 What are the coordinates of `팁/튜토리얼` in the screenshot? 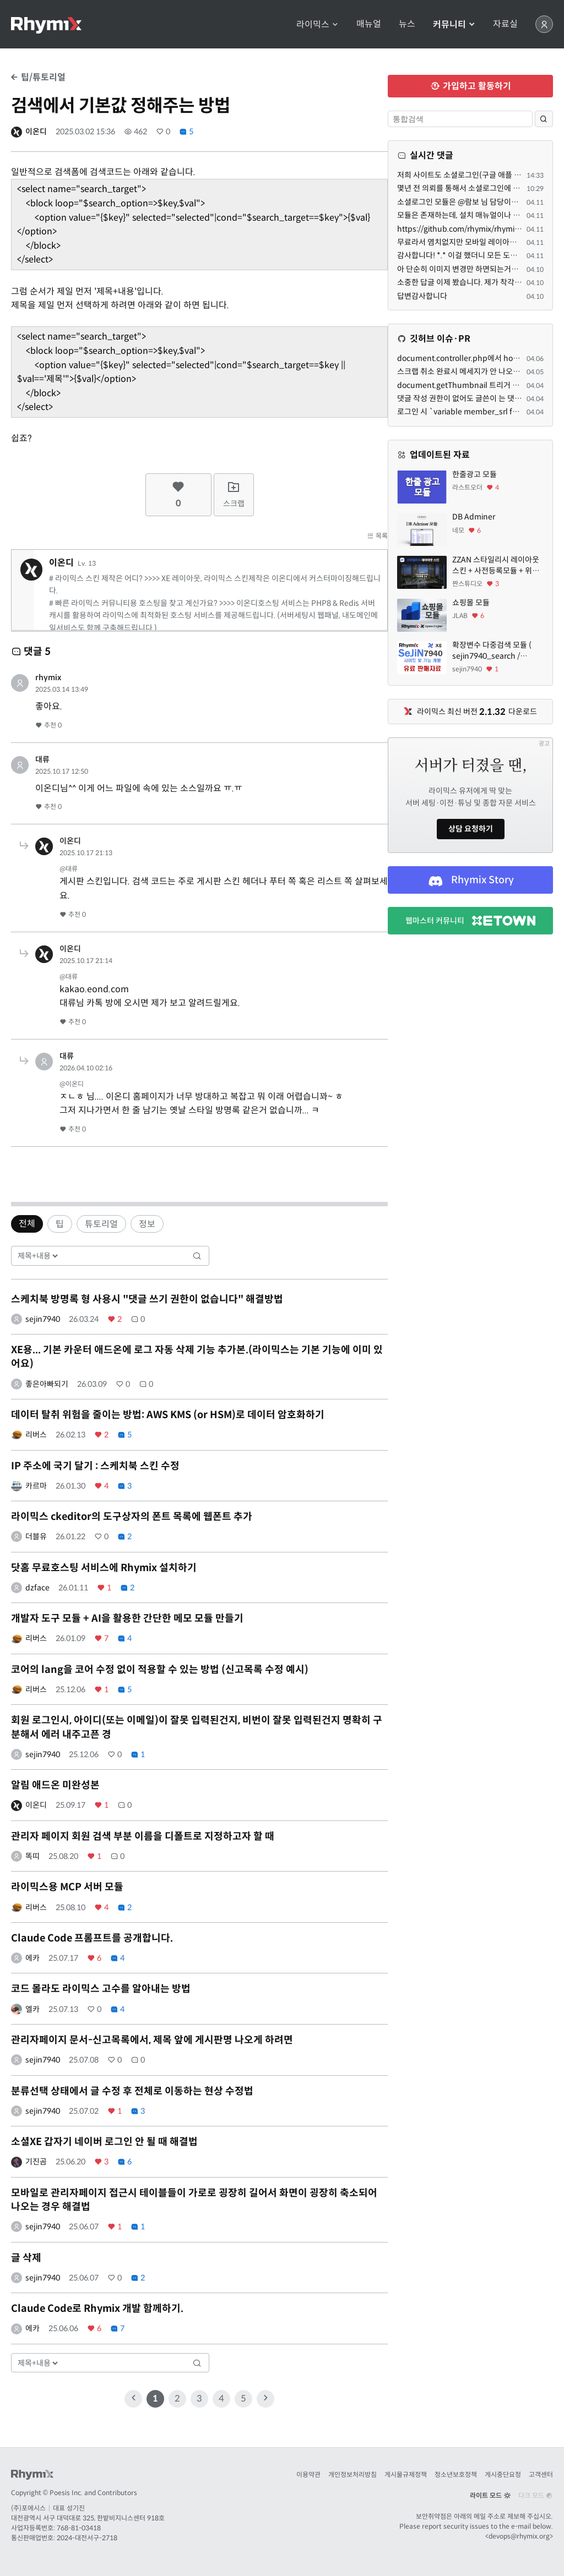 It's located at (38, 77).